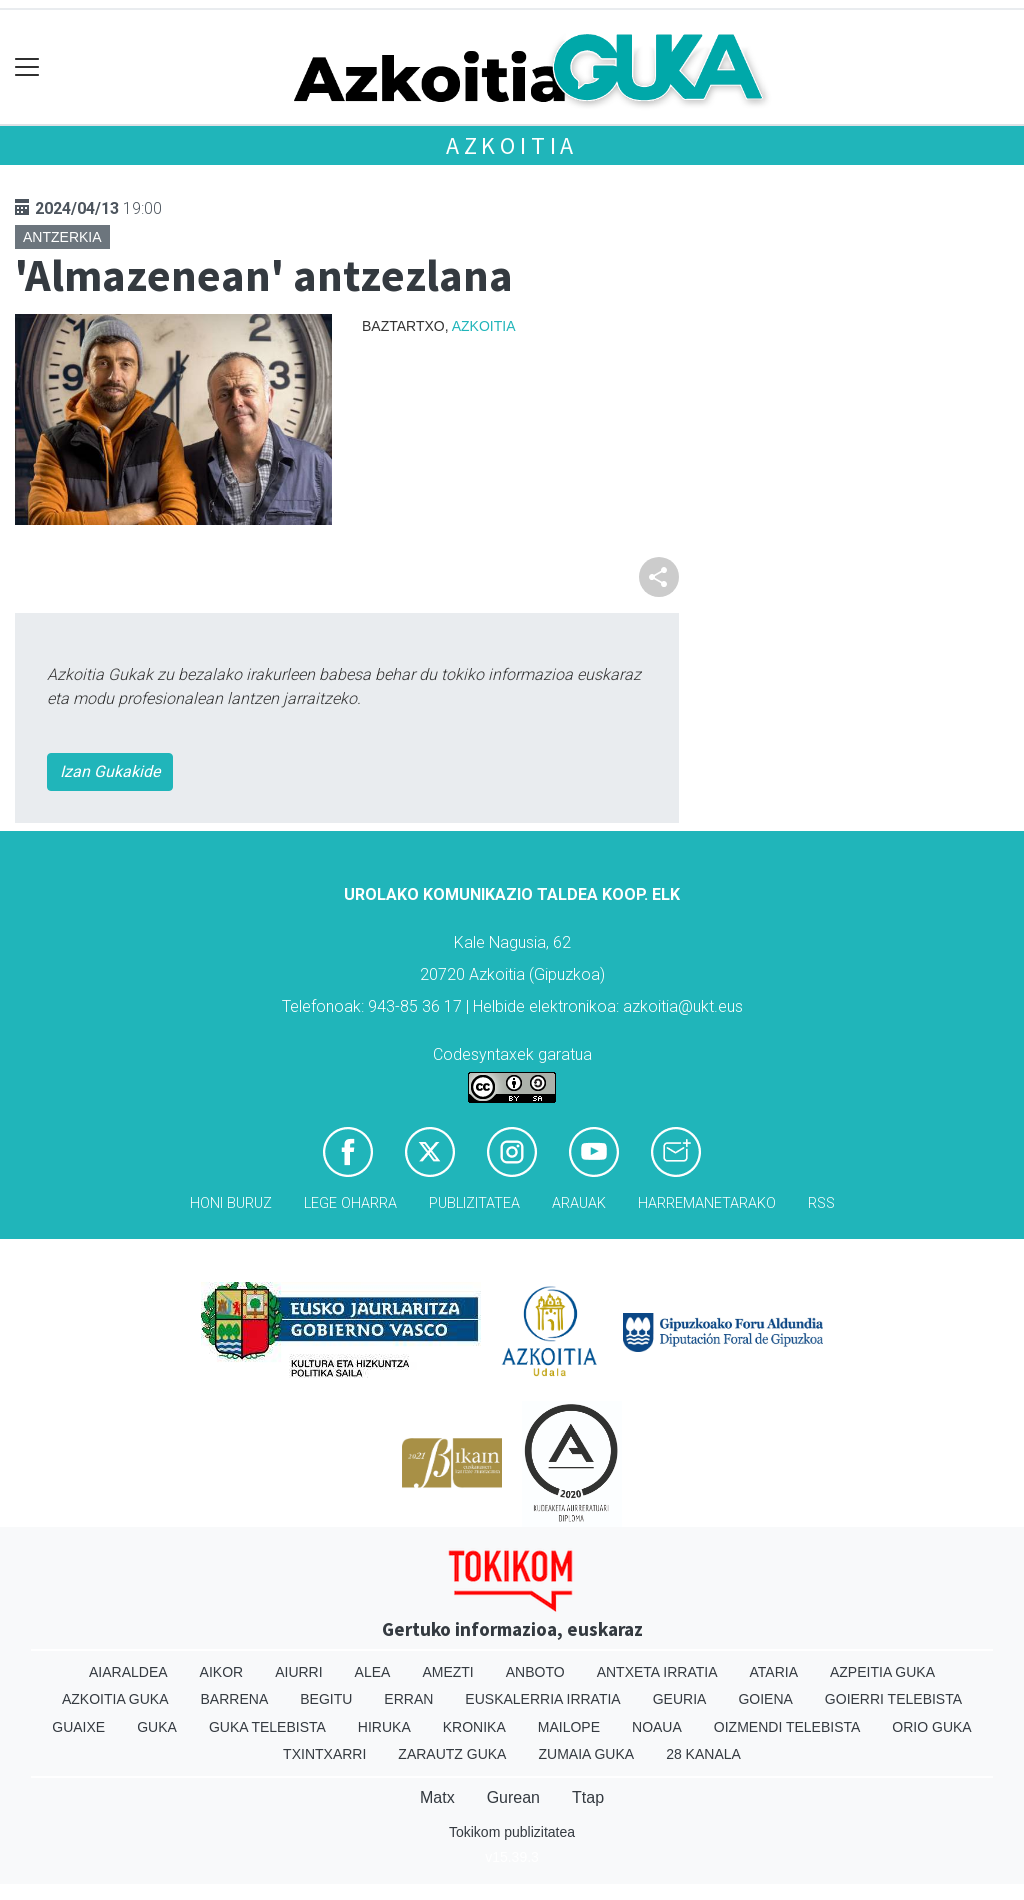  Describe the element at coordinates (542, 1699) in the screenshot. I see `Euskalerria Irratia` at that location.